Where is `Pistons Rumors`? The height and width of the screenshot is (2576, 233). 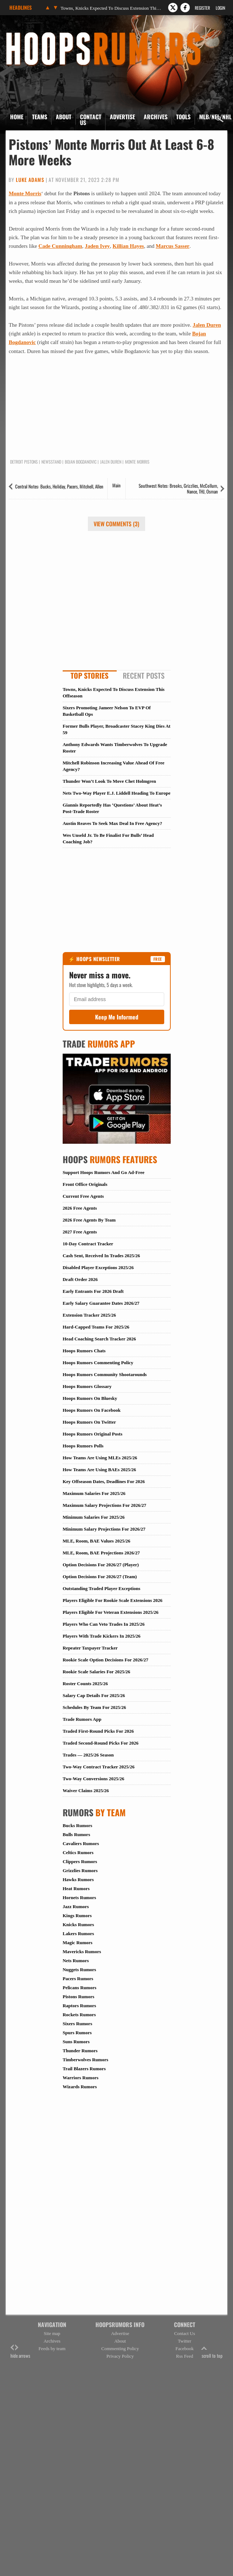 Pistons Rumors is located at coordinates (78, 1996).